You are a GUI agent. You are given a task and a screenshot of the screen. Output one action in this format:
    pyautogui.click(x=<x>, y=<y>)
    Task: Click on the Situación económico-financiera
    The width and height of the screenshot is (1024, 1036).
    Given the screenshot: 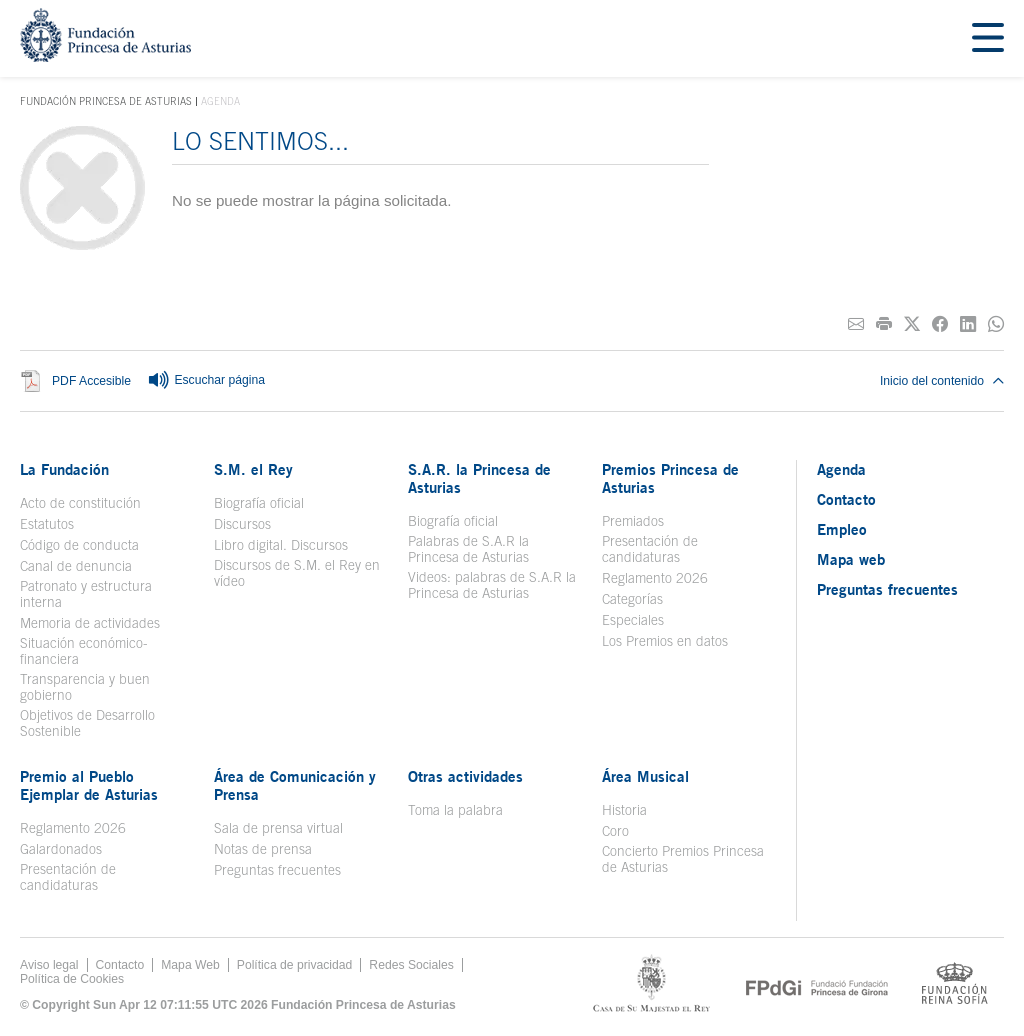 What is the action you would take?
    pyautogui.click(x=84, y=651)
    